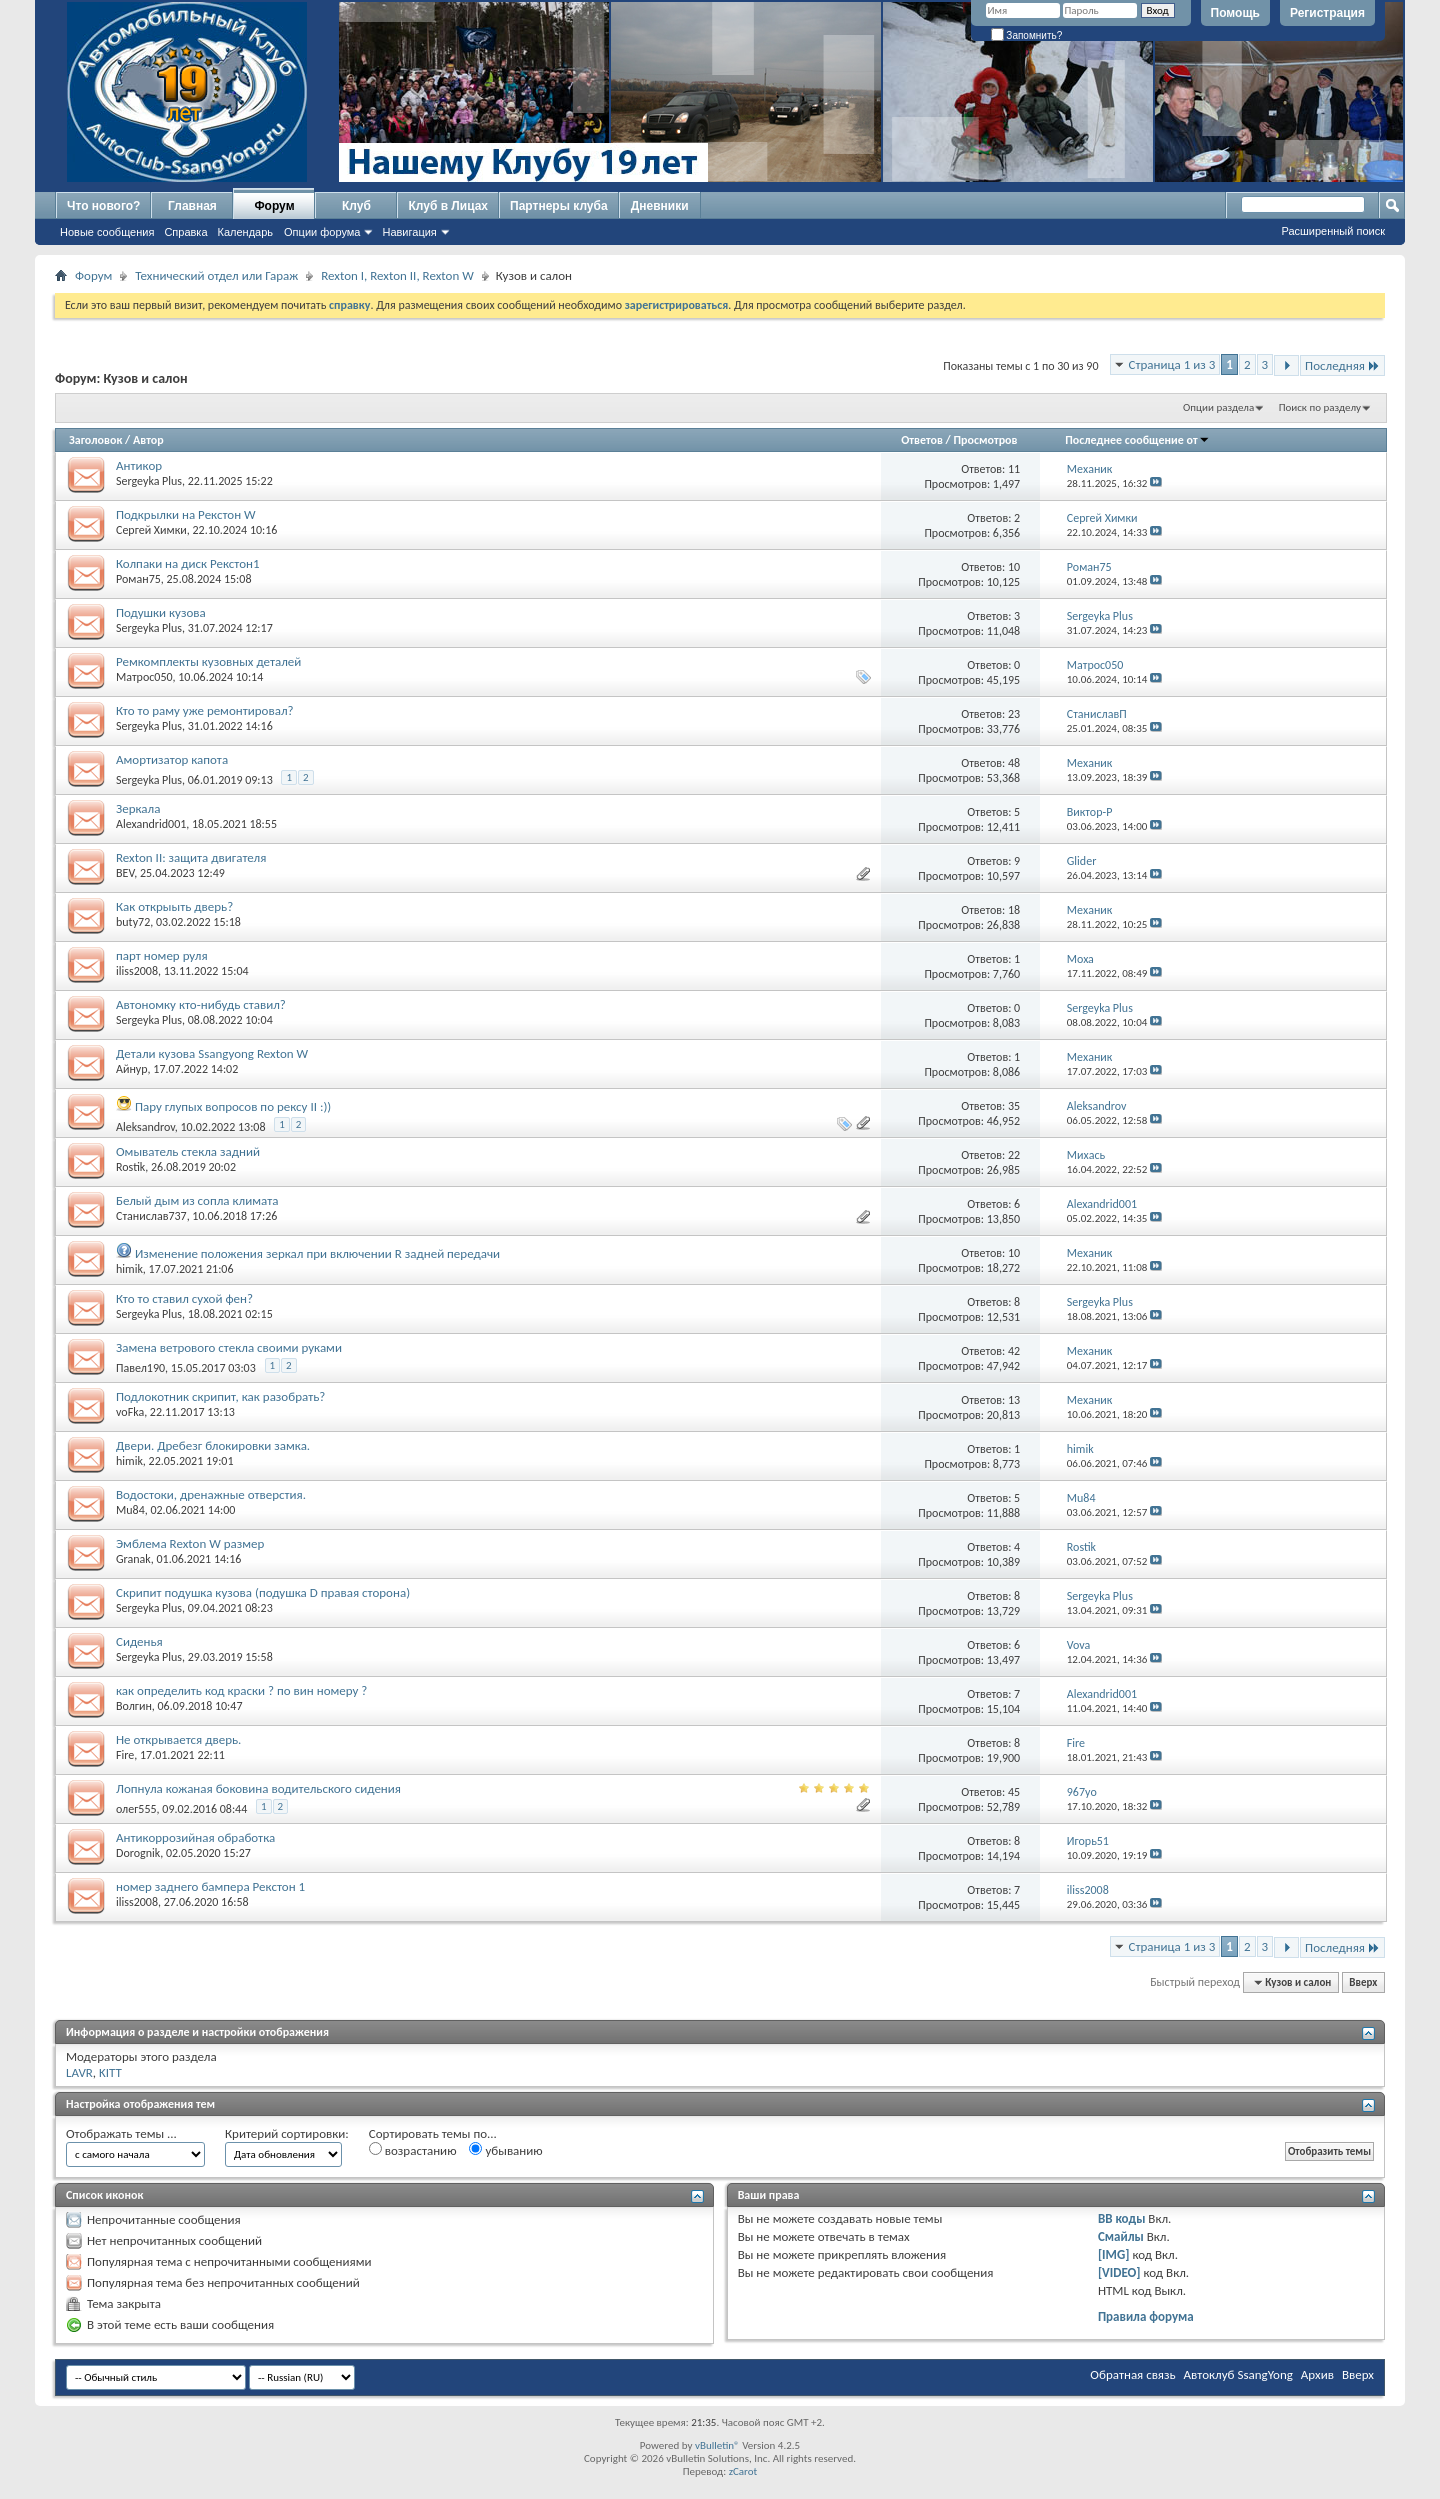 Image resolution: width=1440 pixels, height=2499 pixels. What do you see at coordinates (121, 2133) in the screenshot?
I see `Отображать темы ...` at bounding box center [121, 2133].